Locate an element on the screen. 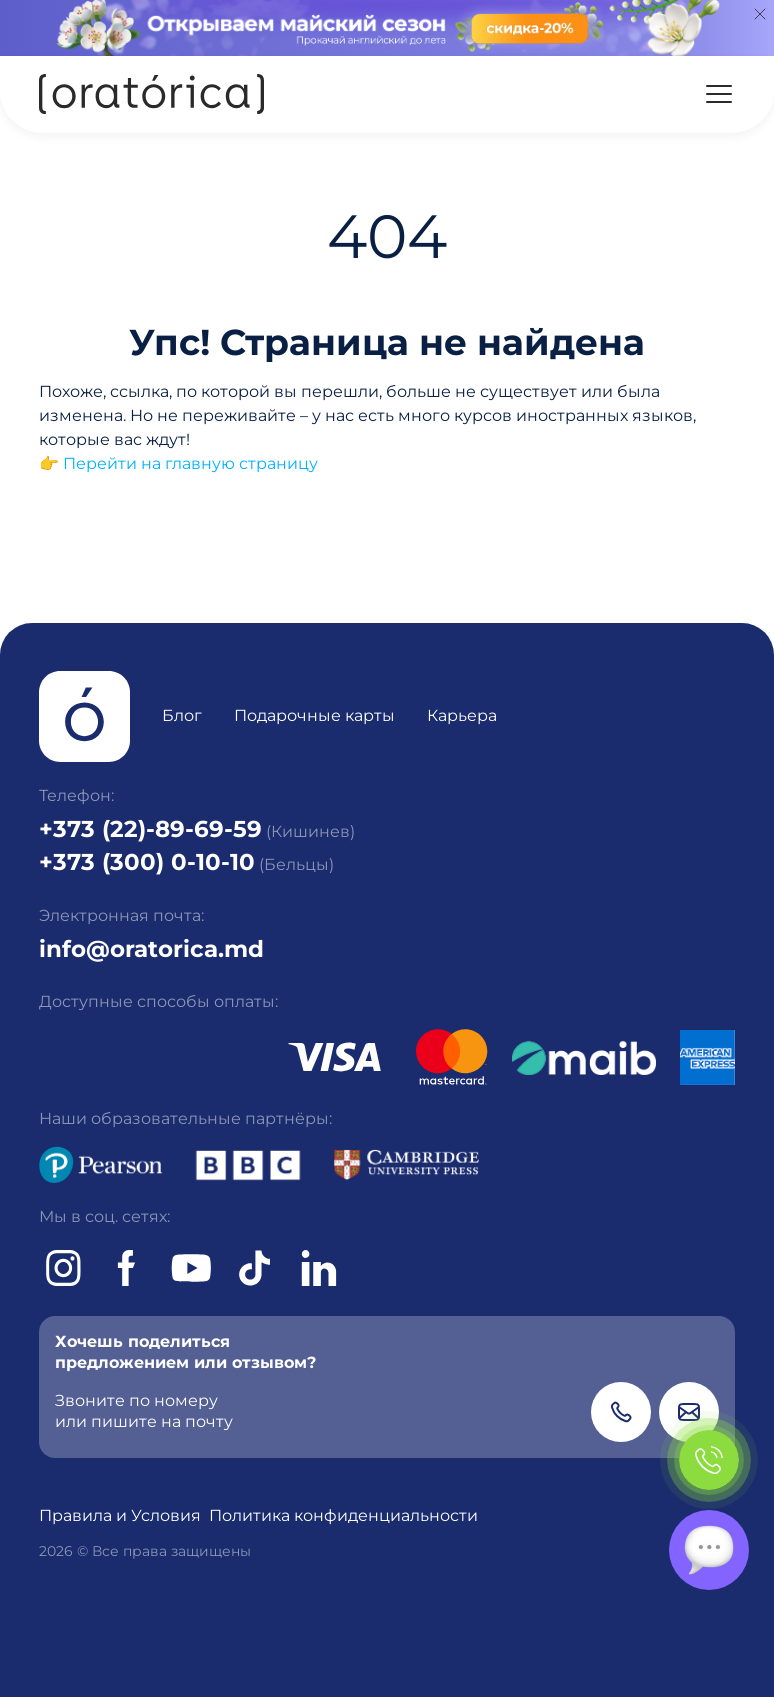 Image resolution: width=774 pixels, height=1697 pixels. [Email] is located at coordinates (689, 1412).